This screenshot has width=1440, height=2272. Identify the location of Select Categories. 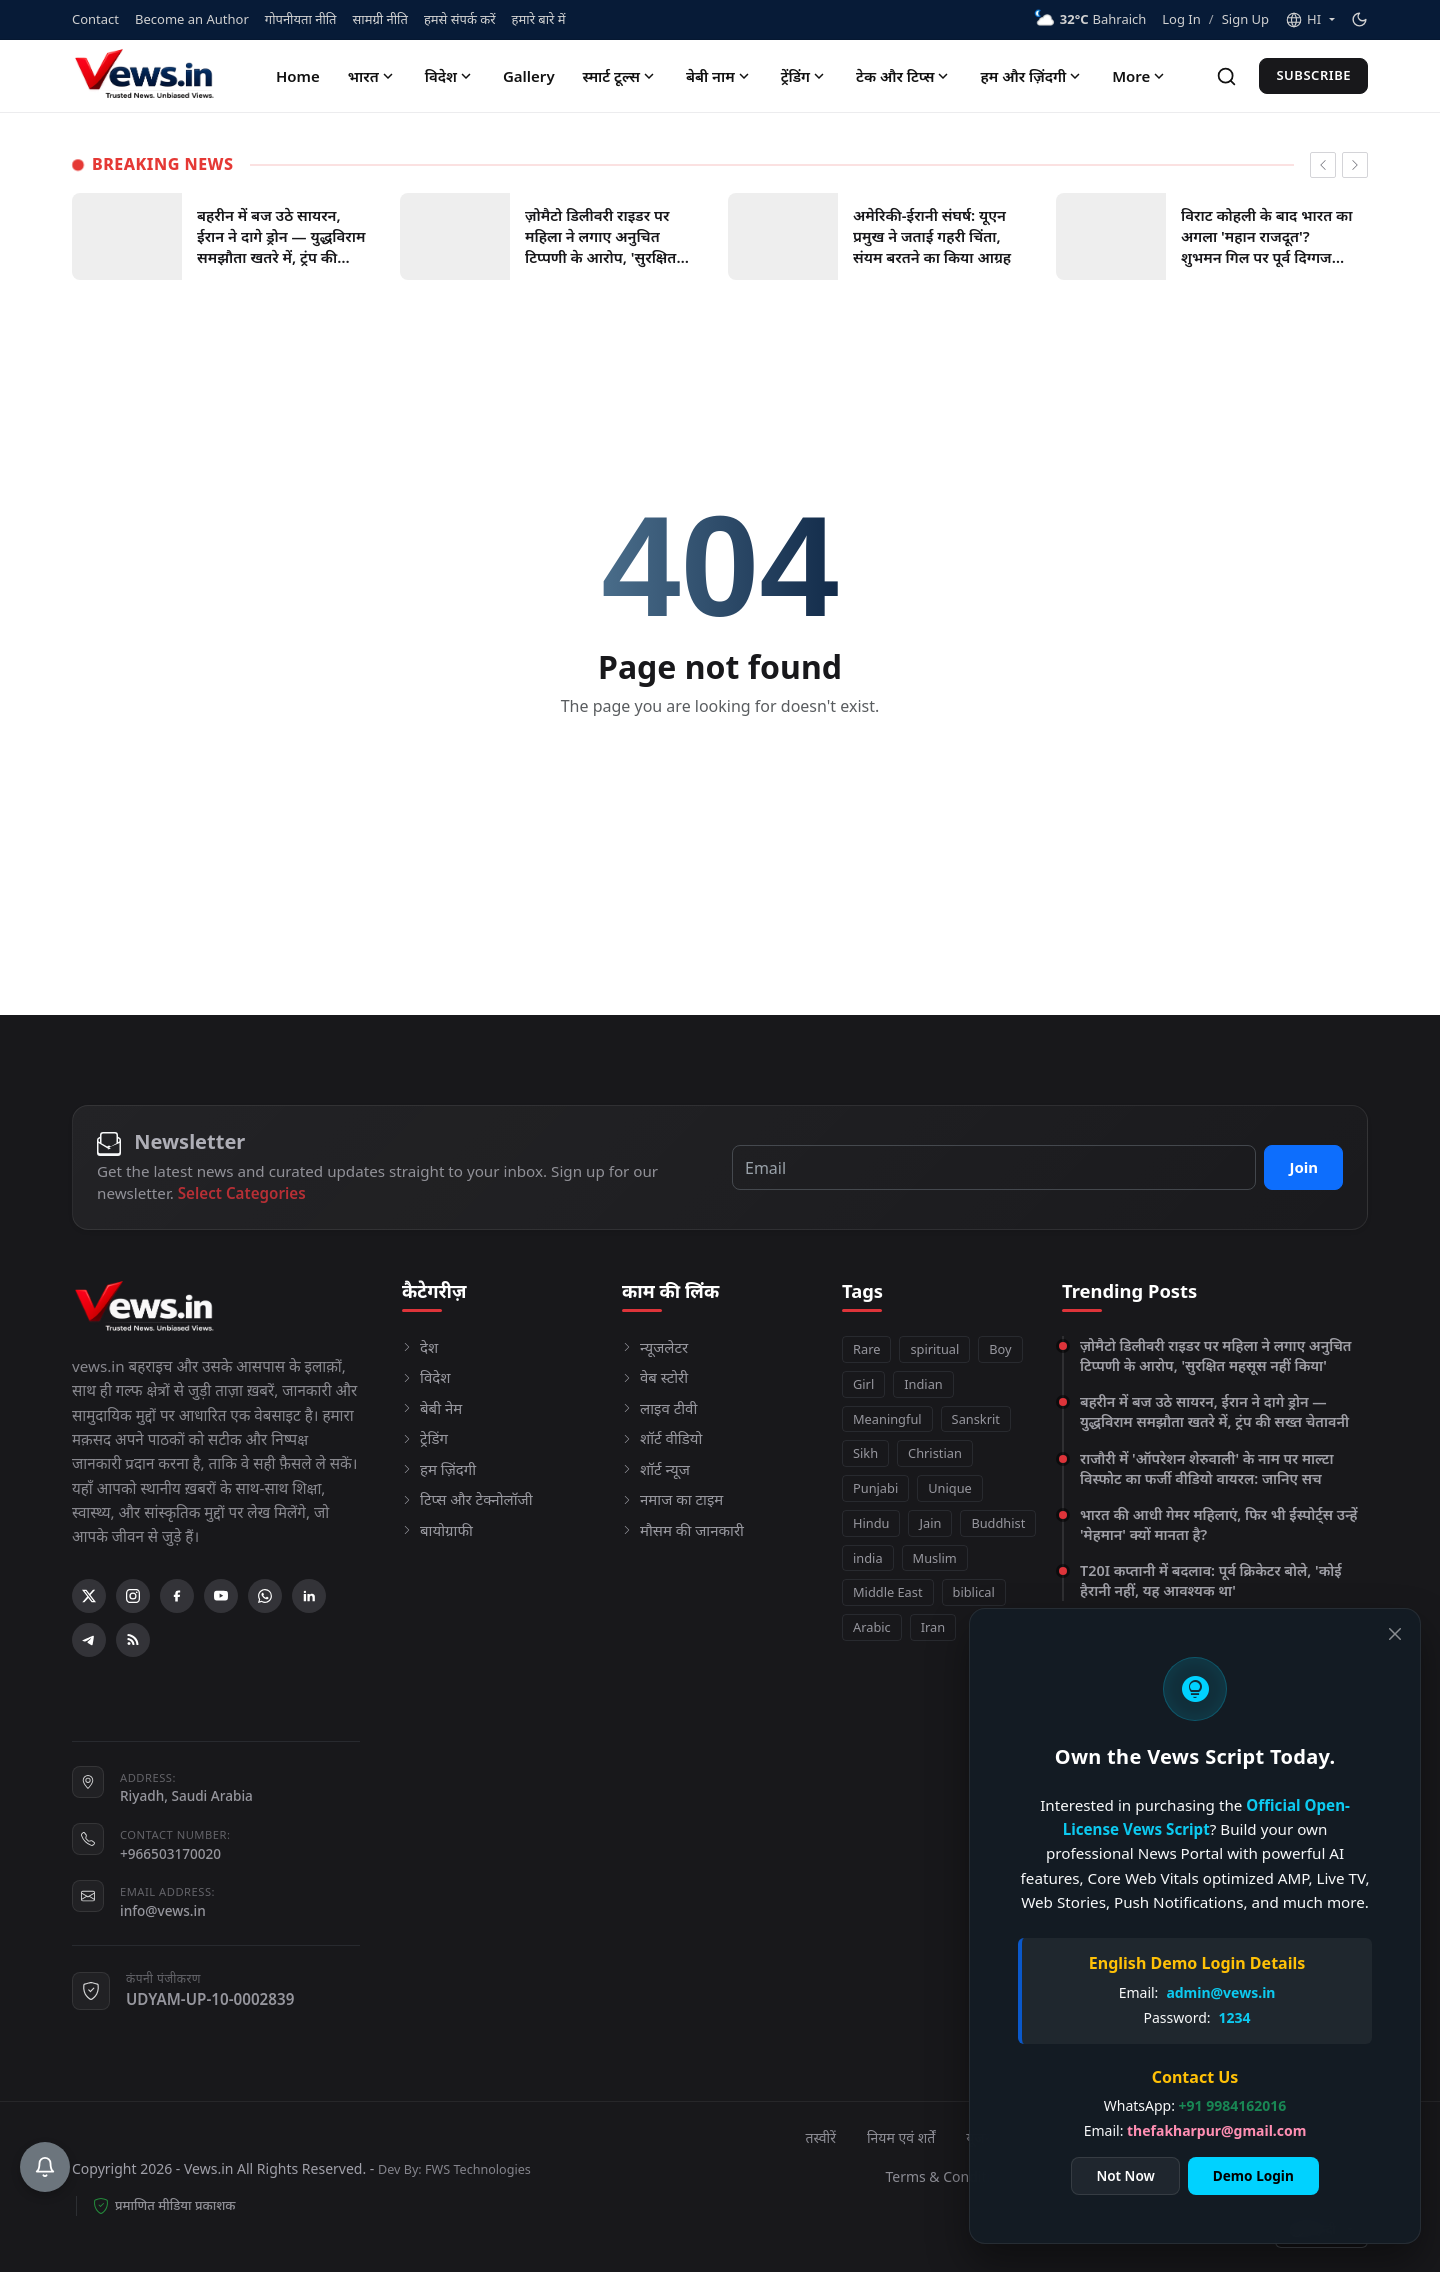
(242, 1193).